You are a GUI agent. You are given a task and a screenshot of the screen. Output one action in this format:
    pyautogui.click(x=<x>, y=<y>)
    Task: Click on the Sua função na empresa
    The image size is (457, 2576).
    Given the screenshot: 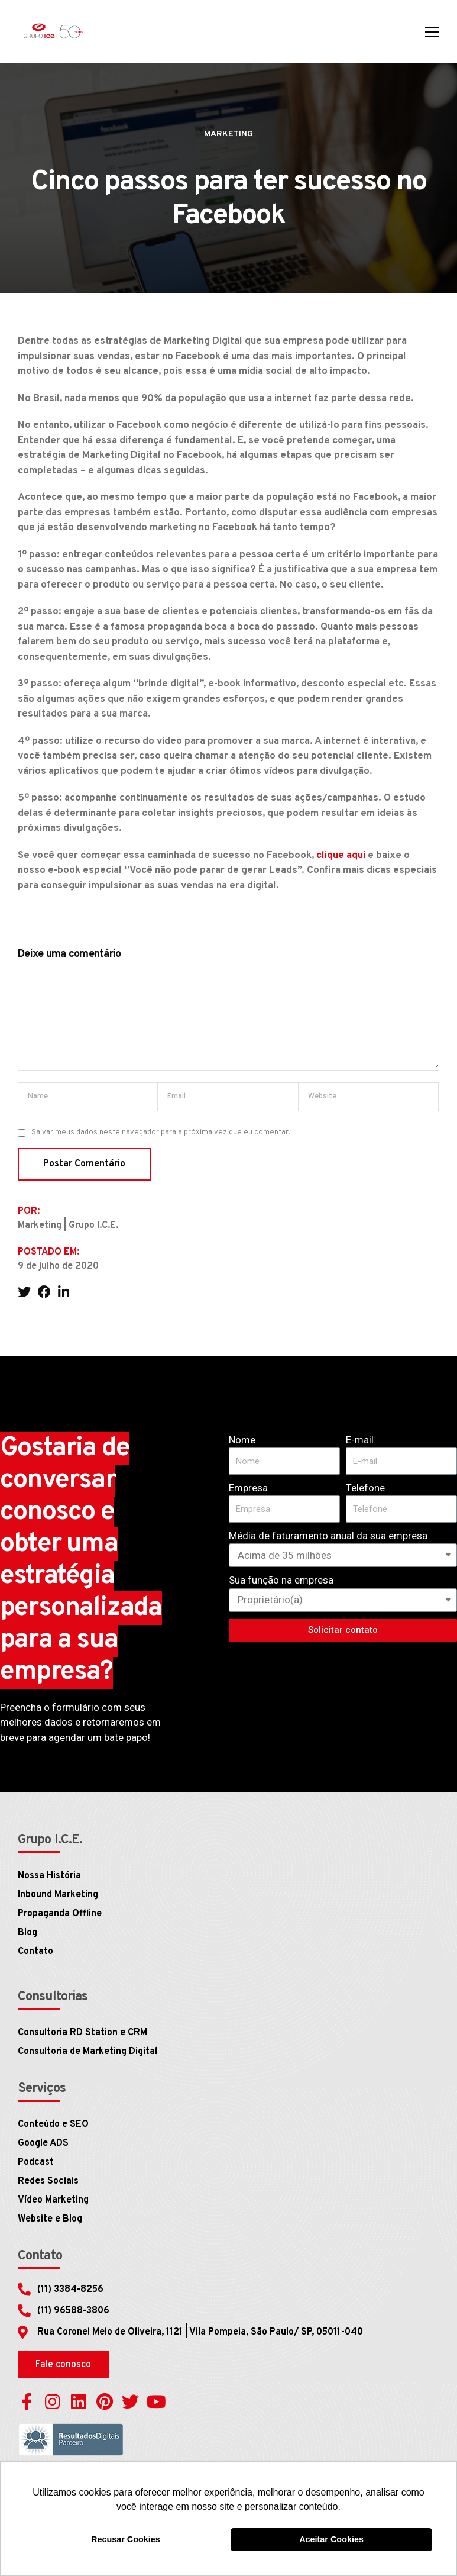 What is the action you would take?
    pyautogui.click(x=281, y=1580)
    